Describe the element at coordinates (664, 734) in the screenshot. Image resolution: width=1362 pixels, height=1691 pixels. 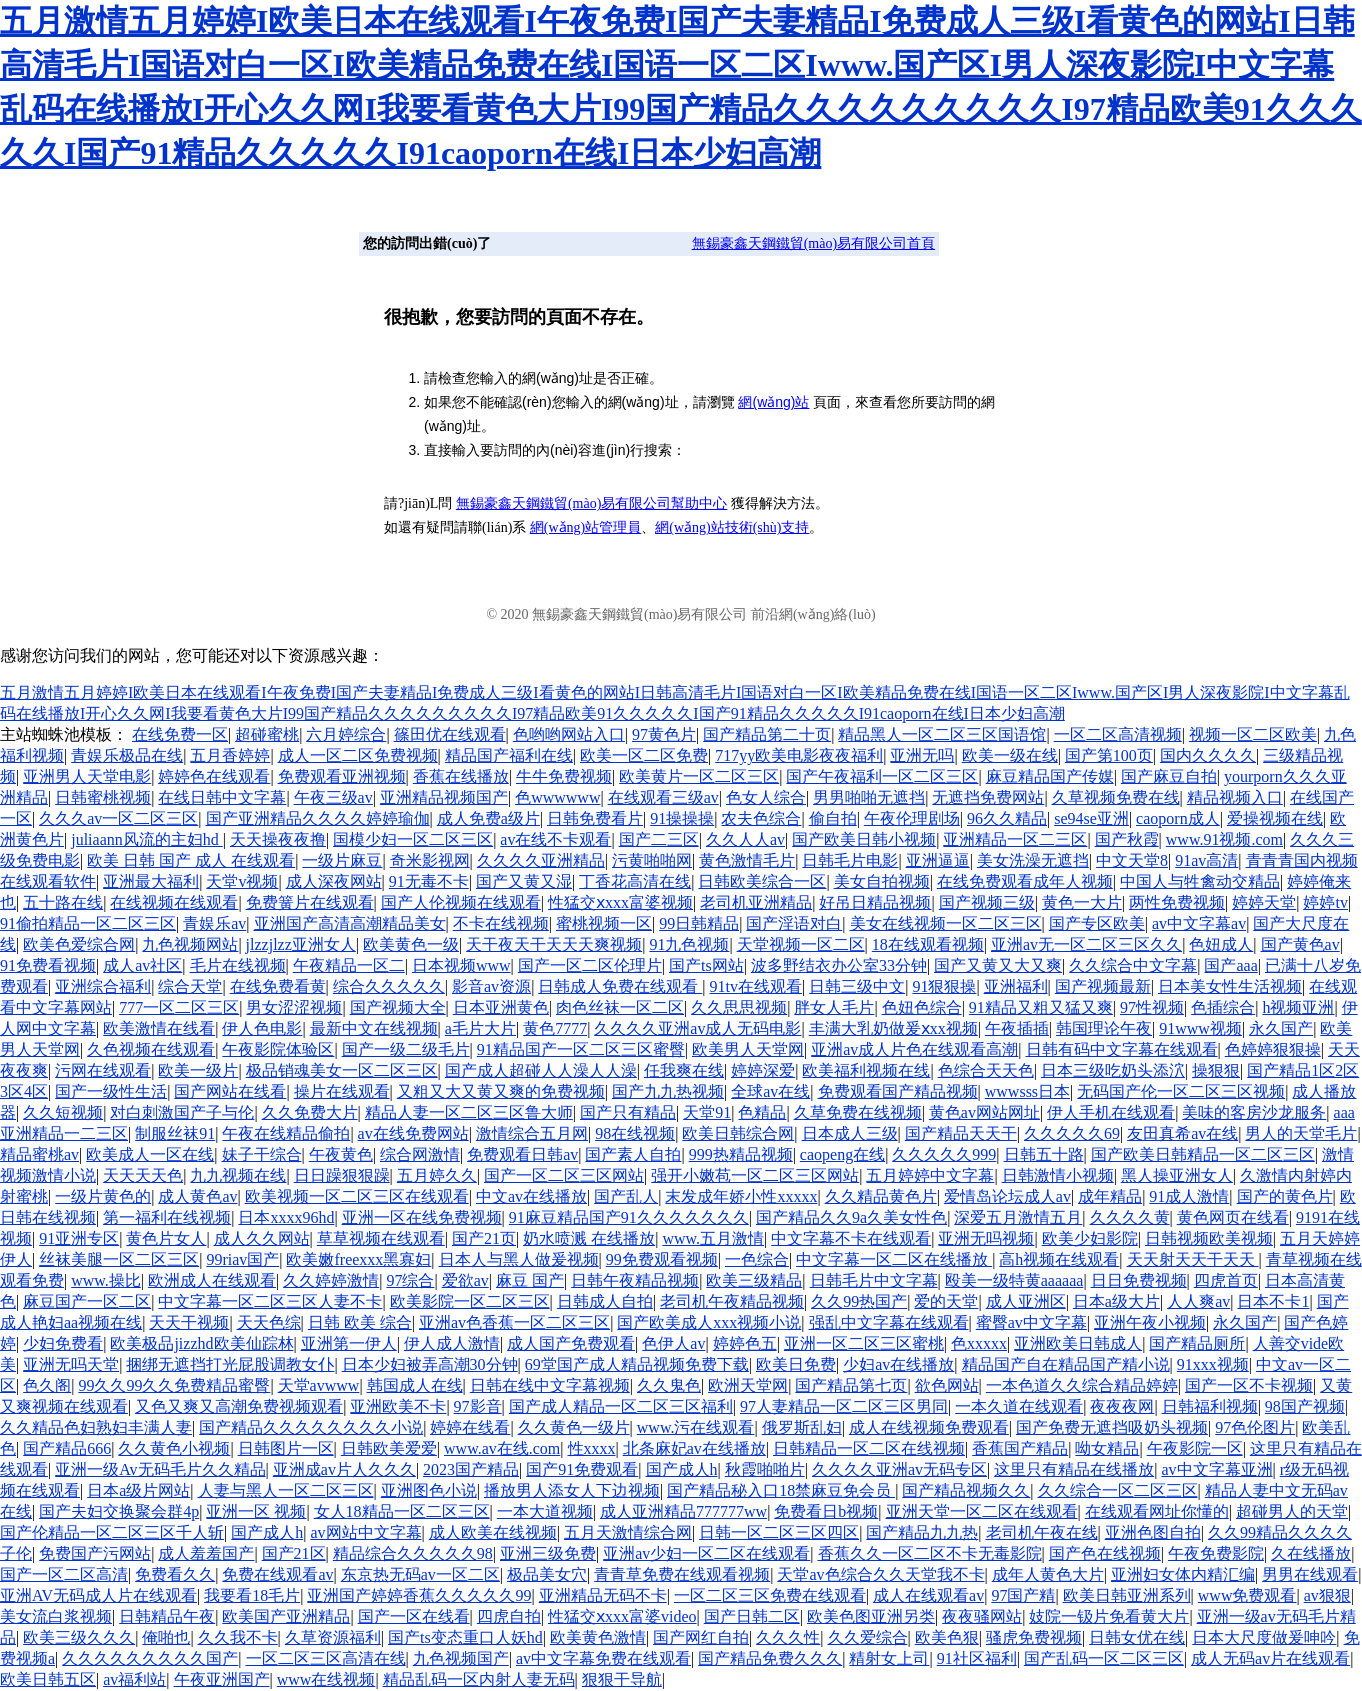
I see `97黄色片` at that location.